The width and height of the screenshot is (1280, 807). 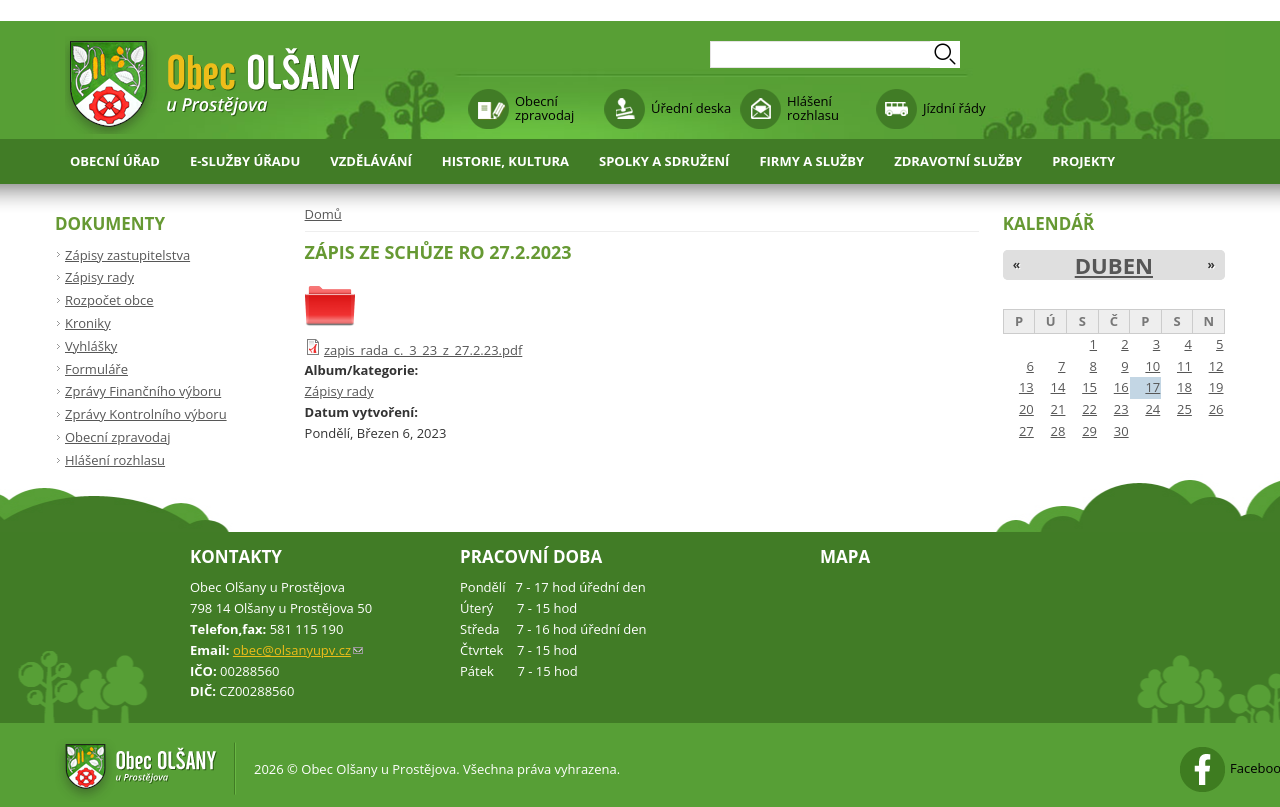 I want to click on 30, so click(x=1121, y=431).